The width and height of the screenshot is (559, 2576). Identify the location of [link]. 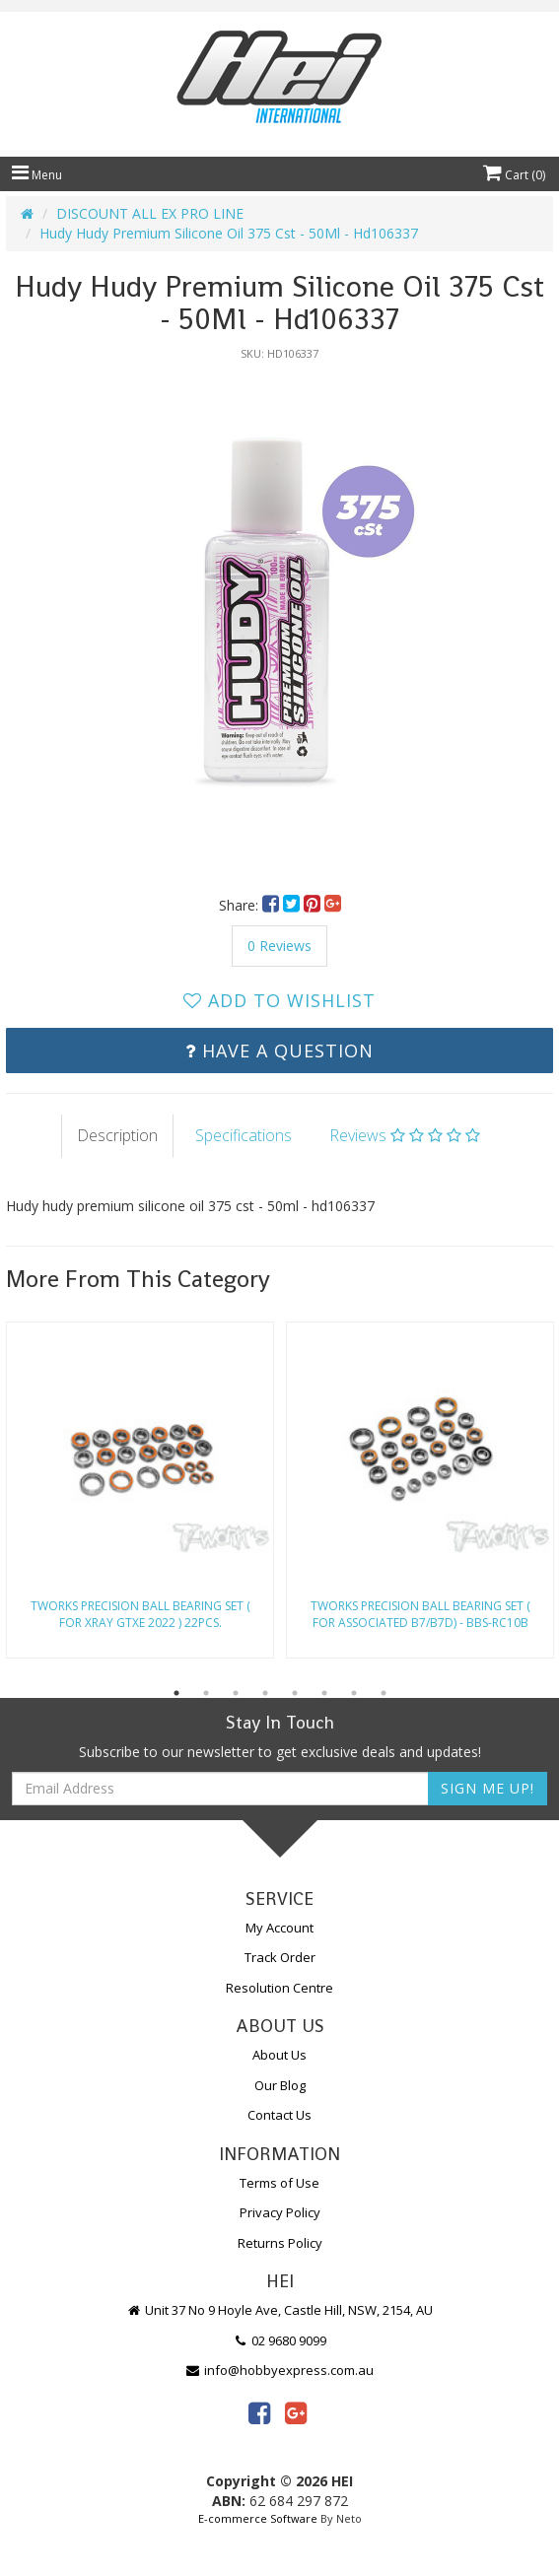
(259, 2412).